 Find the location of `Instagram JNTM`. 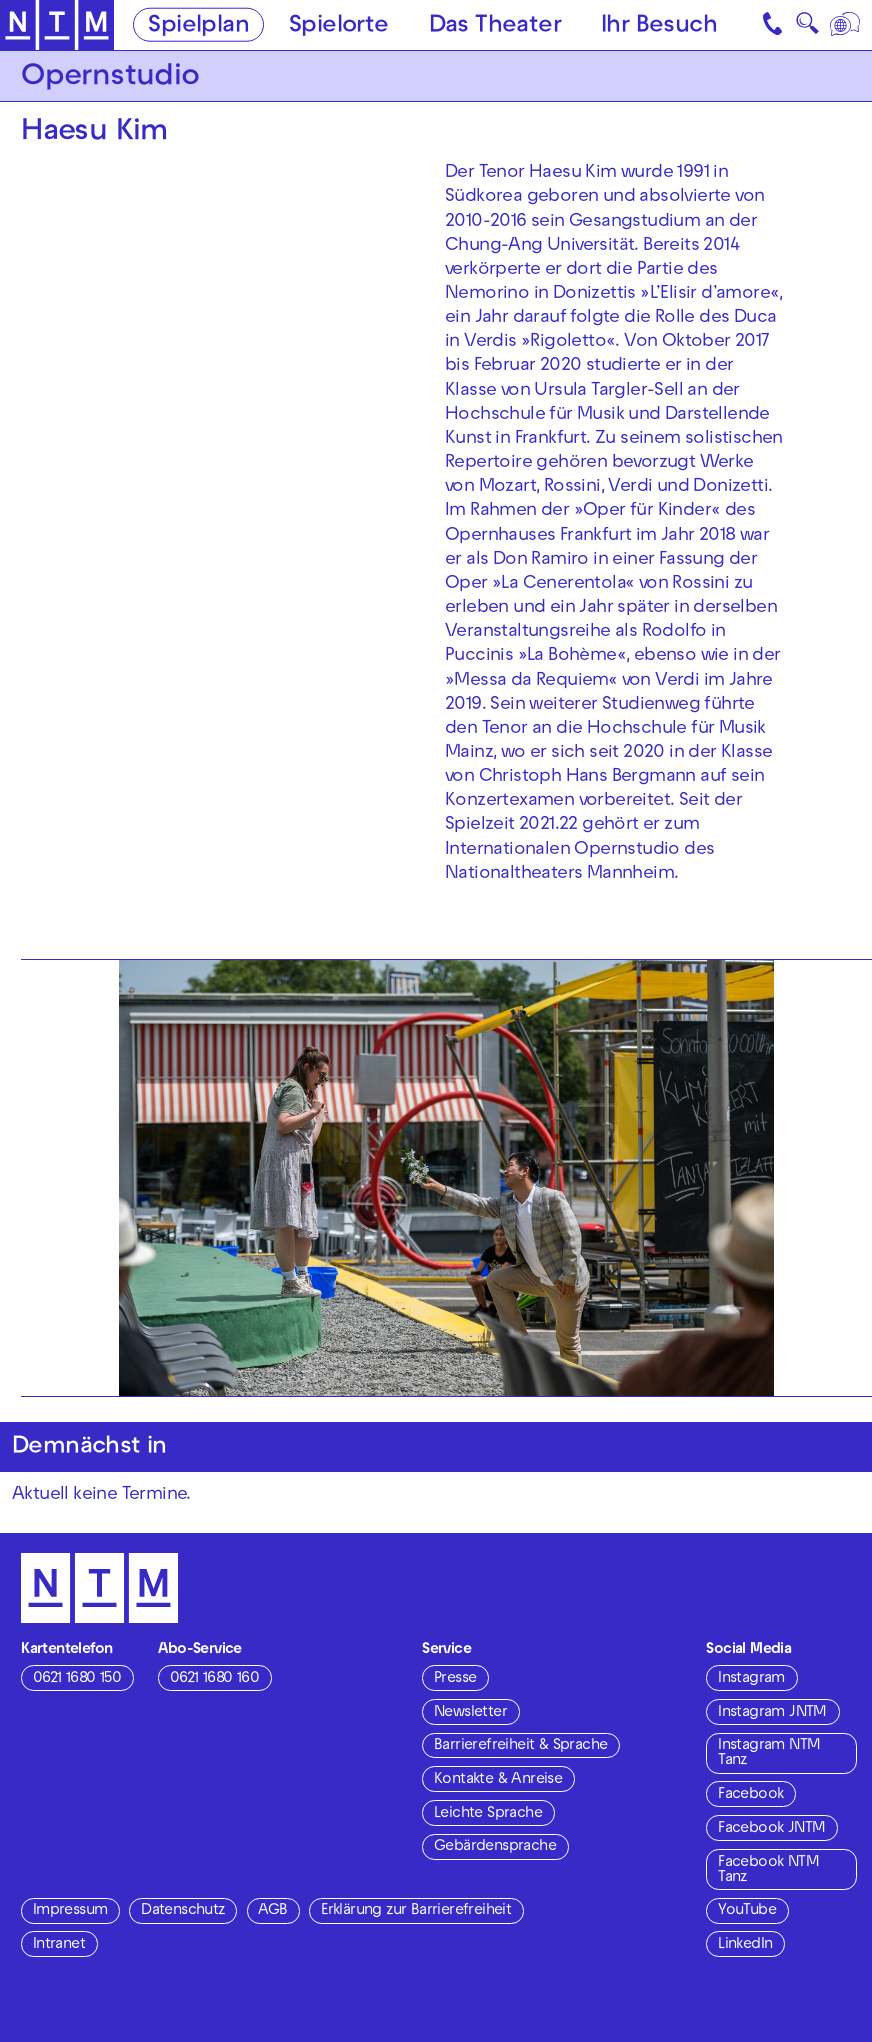

Instagram JNTM is located at coordinates (772, 1713).